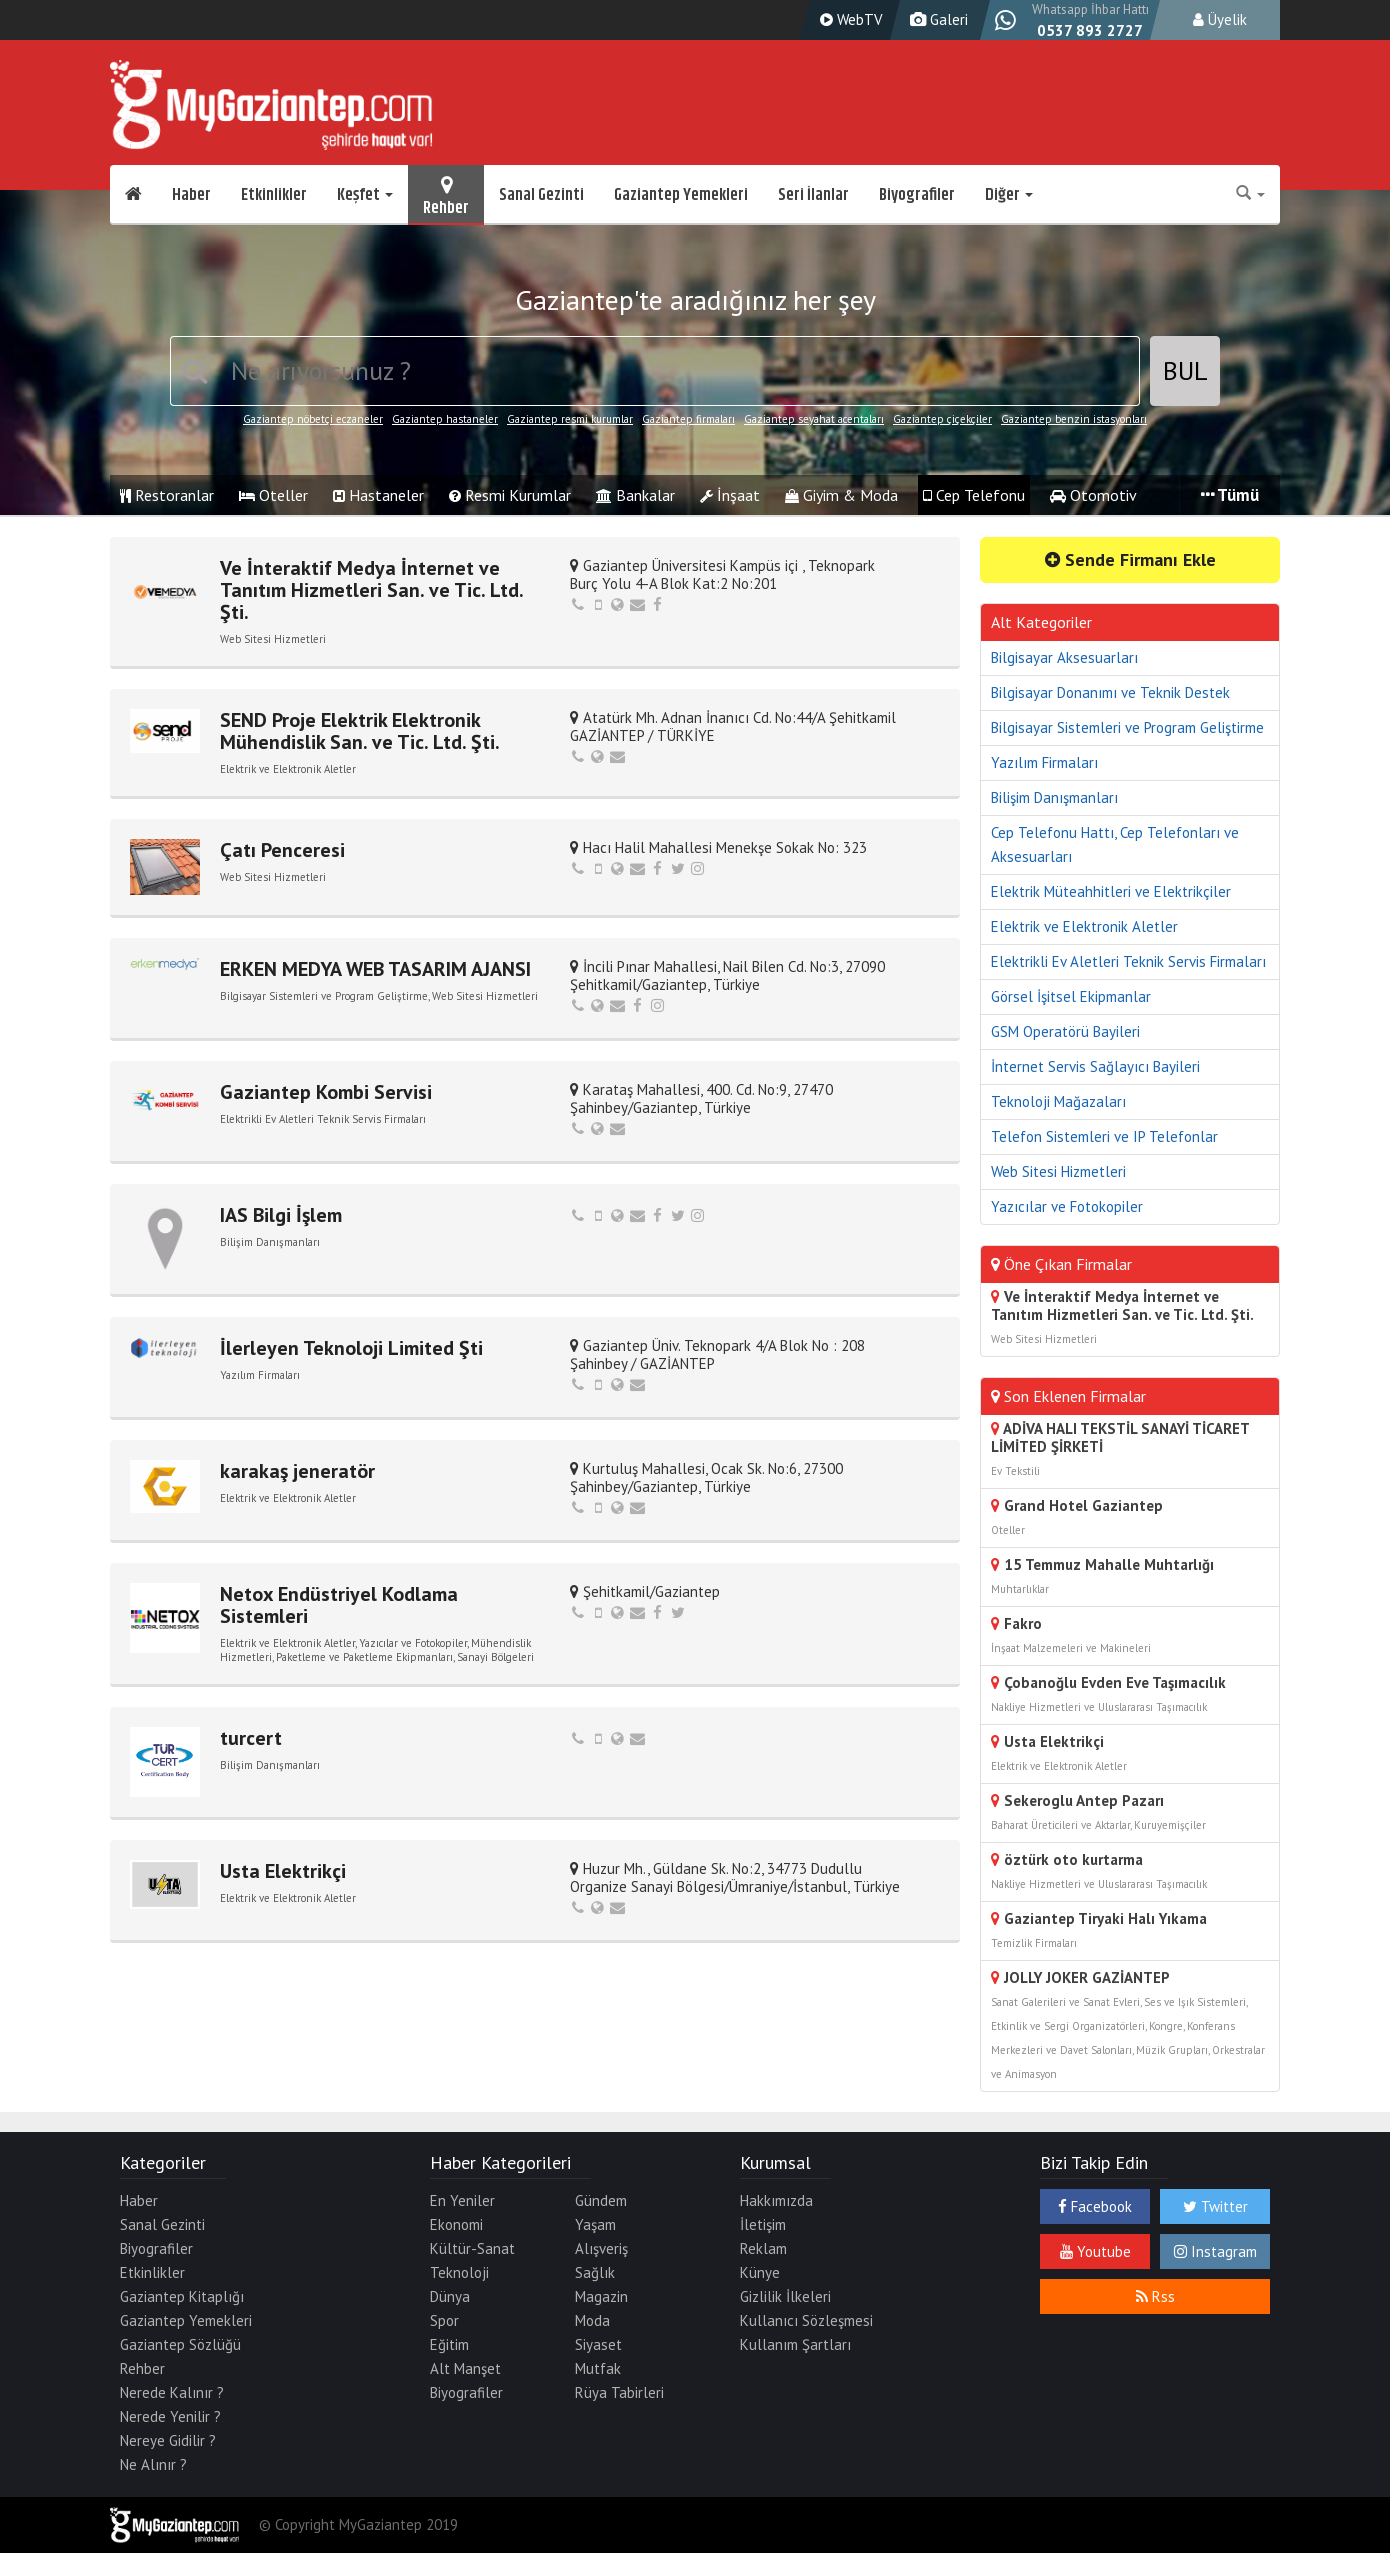 Image resolution: width=1390 pixels, height=2553 pixels. Describe the element at coordinates (167, 495) in the screenshot. I see `Restoranlar` at that location.